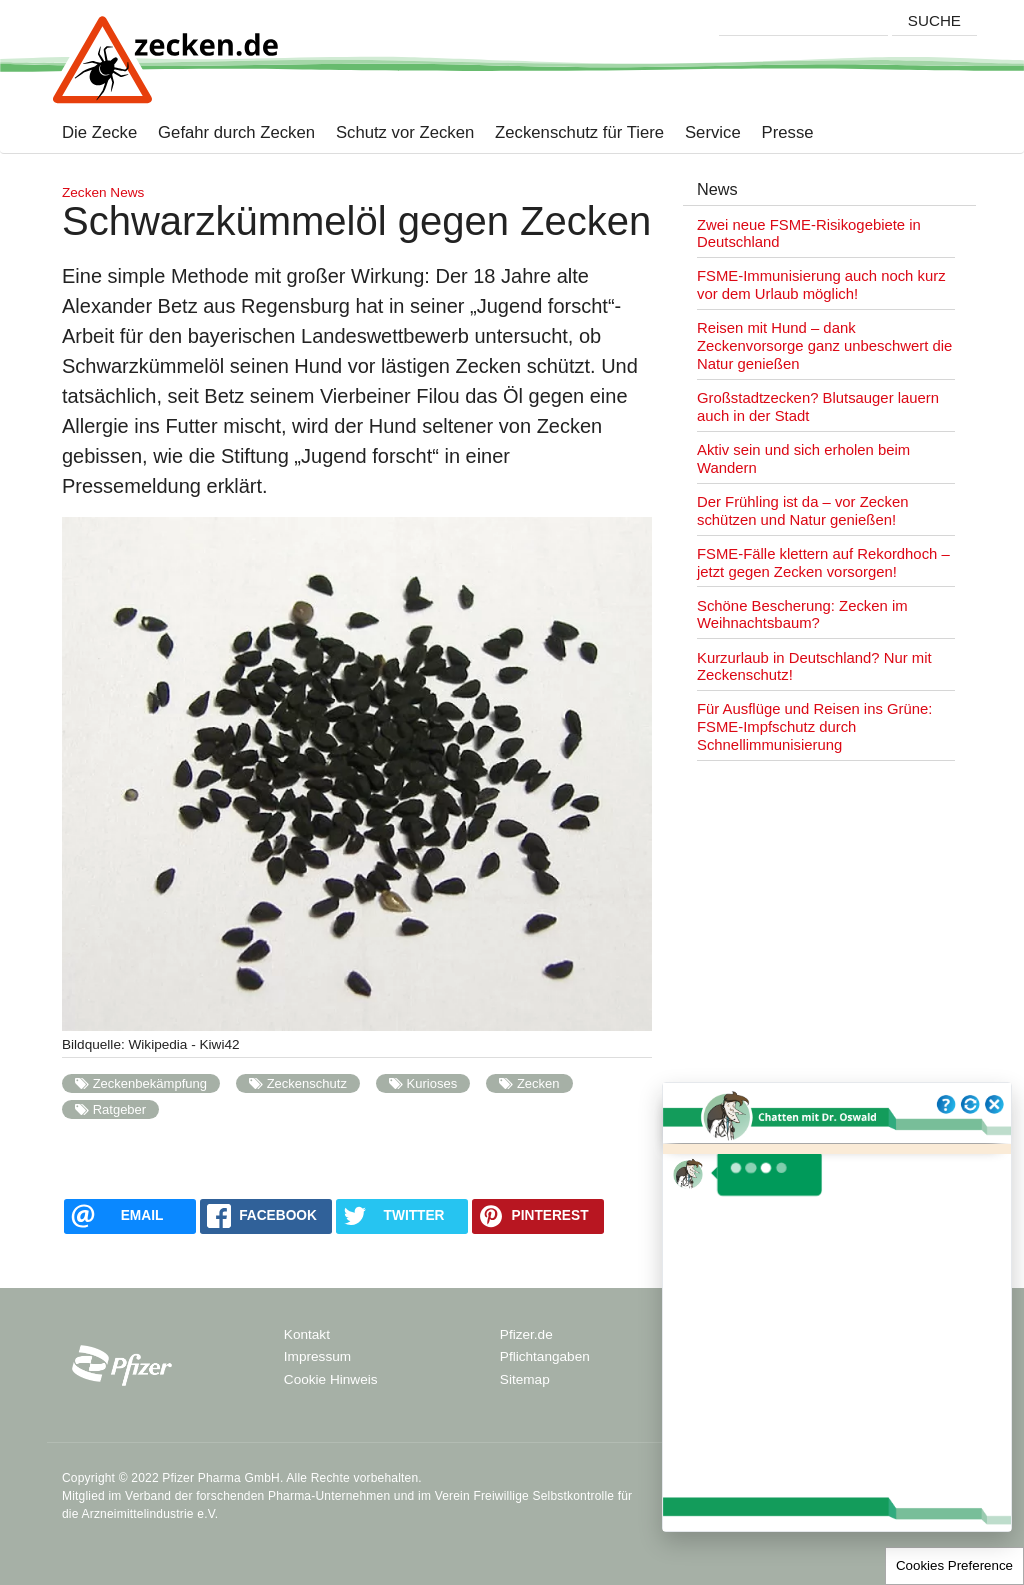 This screenshot has height=1585, width=1024. Describe the element at coordinates (331, 1379) in the screenshot. I see `Cookie Hinweis` at that location.